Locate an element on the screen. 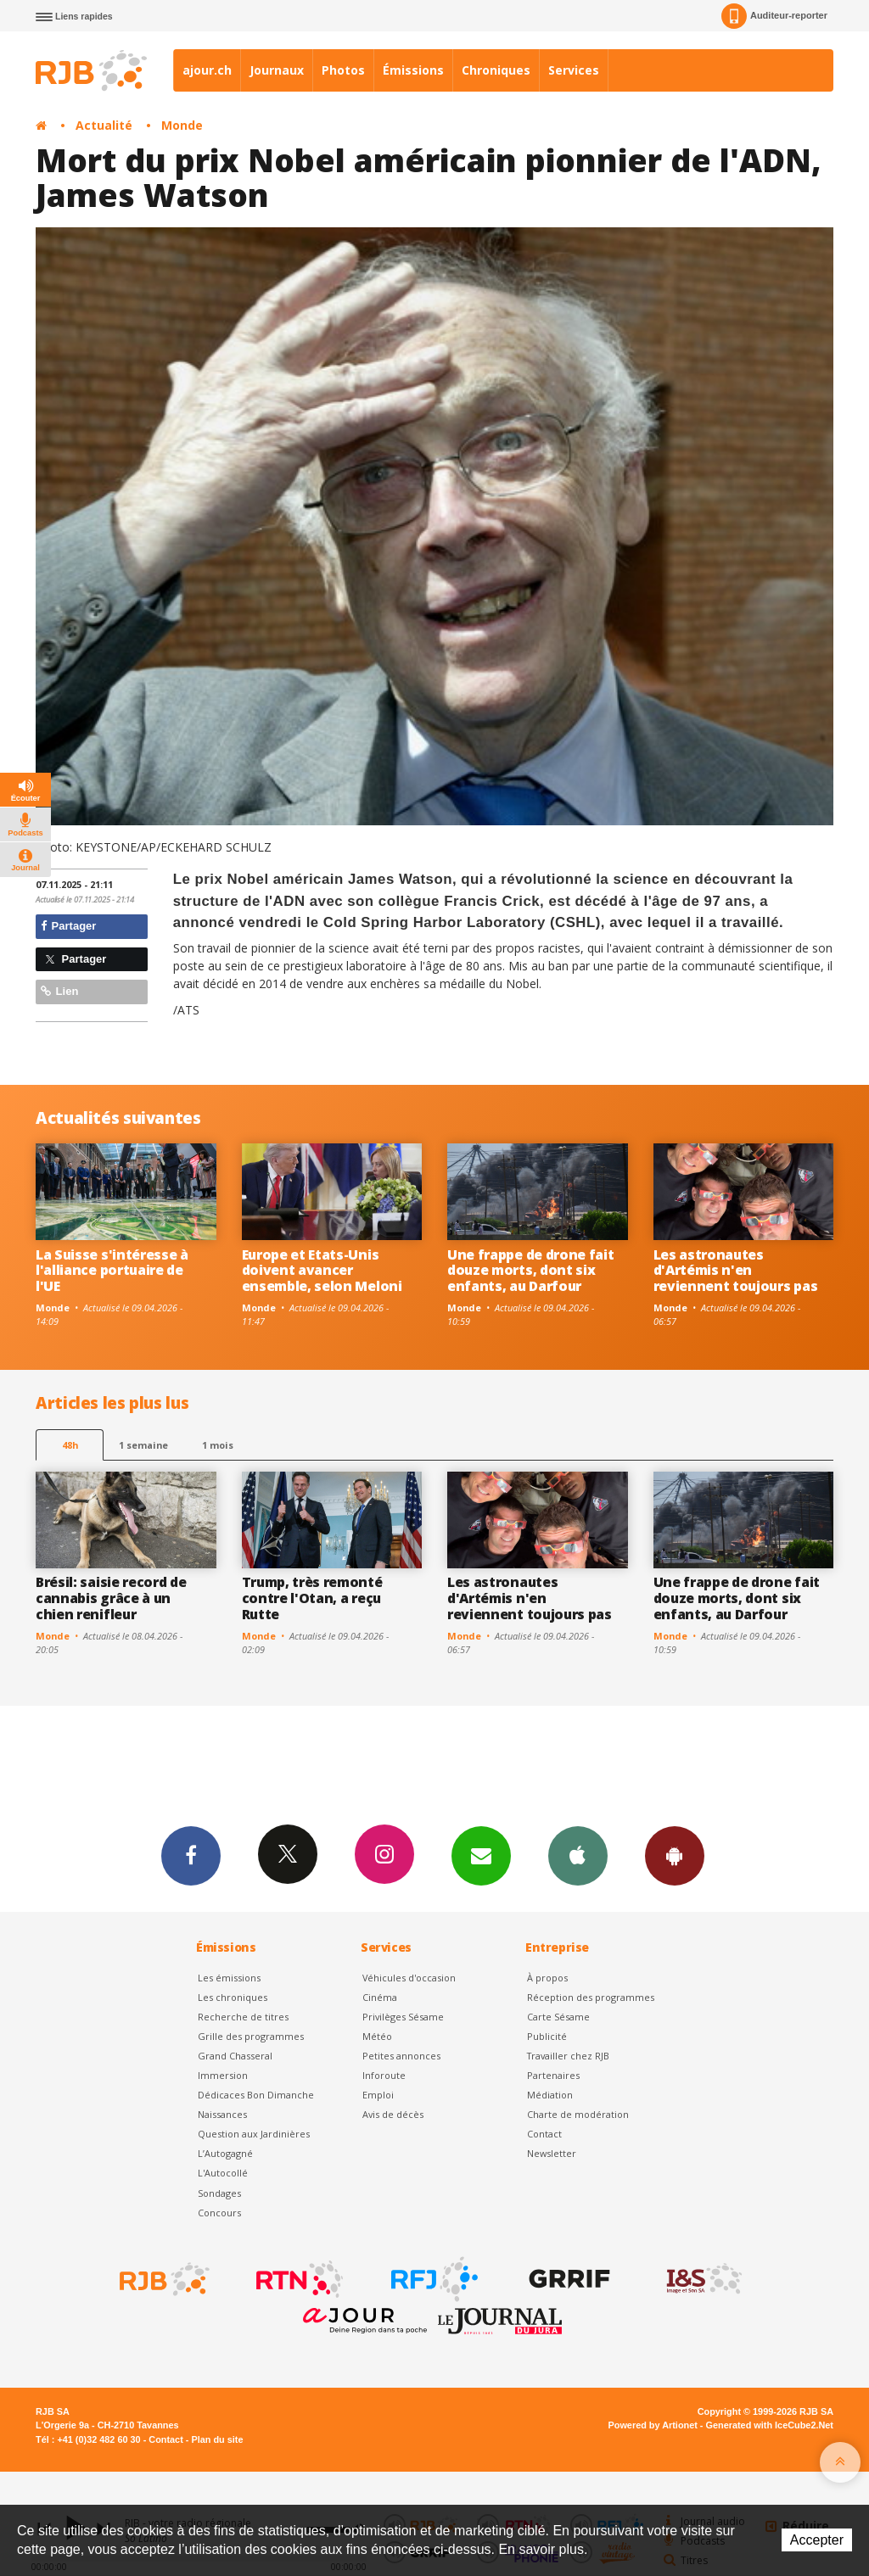 This screenshot has height=2576, width=869. Accepter is located at coordinates (817, 2540).